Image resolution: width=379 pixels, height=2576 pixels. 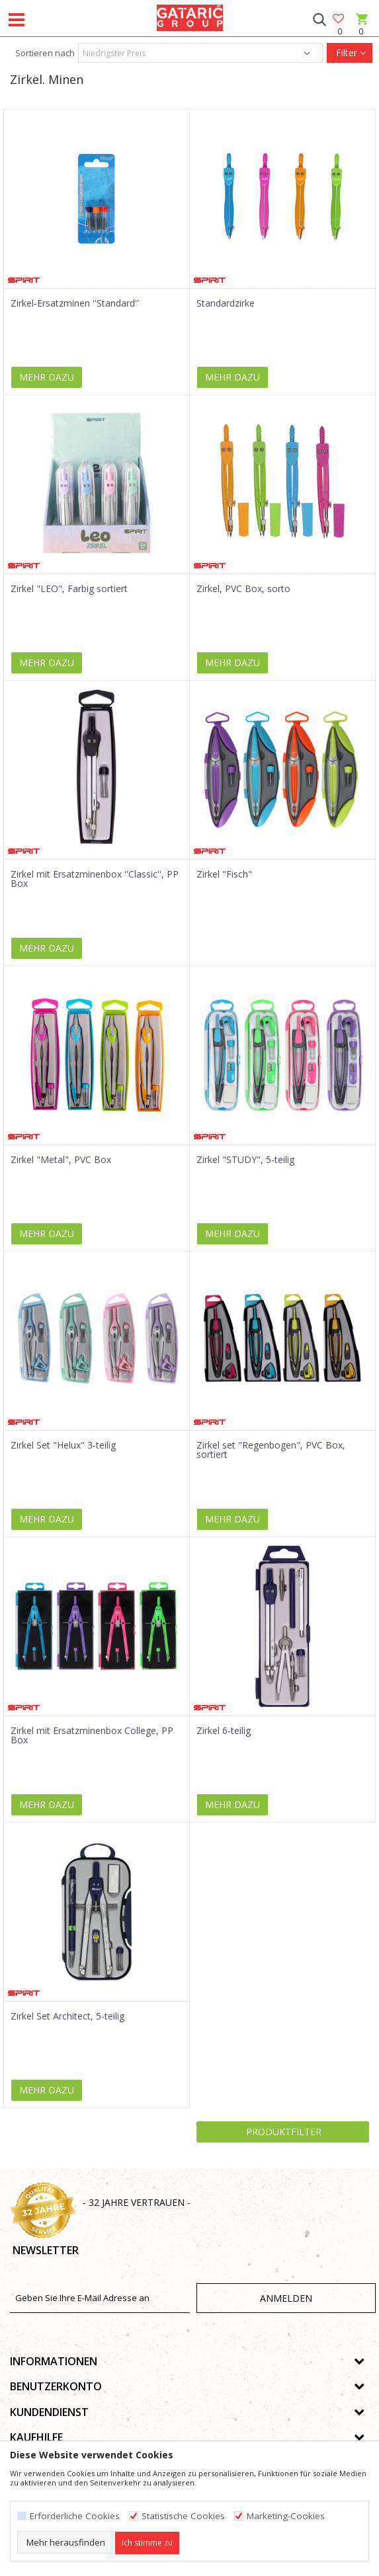 What do you see at coordinates (223, 1730) in the screenshot?
I see `Zirkel 6-teilig` at bounding box center [223, 1730].